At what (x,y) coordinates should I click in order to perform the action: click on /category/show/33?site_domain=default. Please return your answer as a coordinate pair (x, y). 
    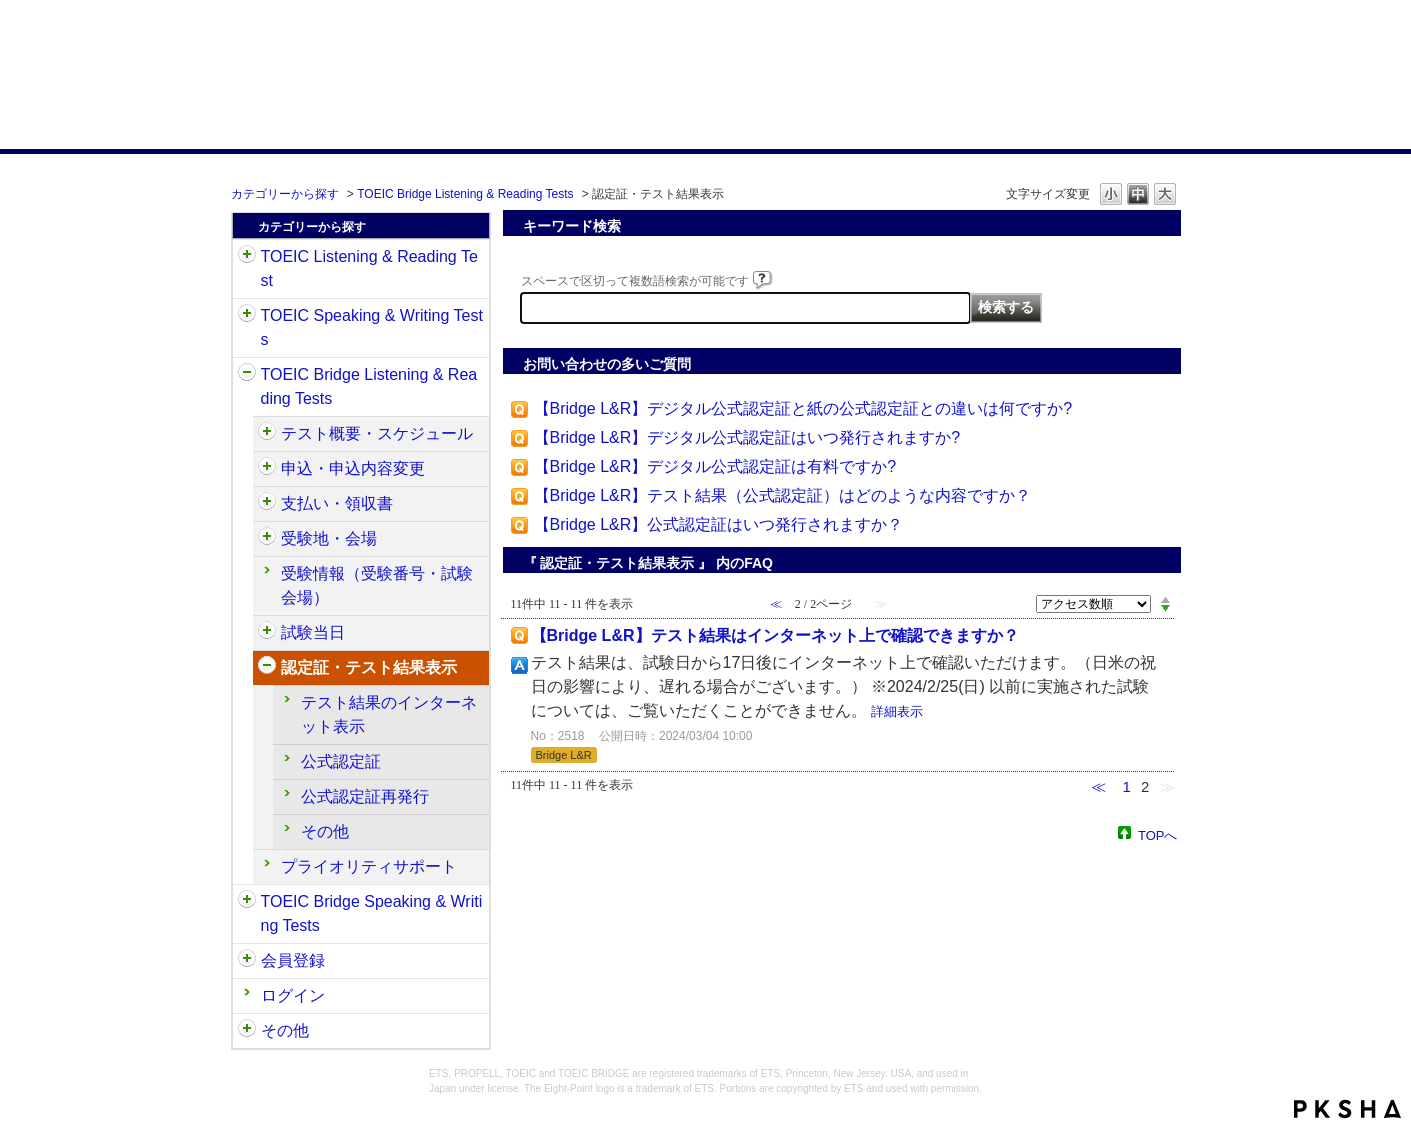
    Looking at the image, I should click on (247, 375).